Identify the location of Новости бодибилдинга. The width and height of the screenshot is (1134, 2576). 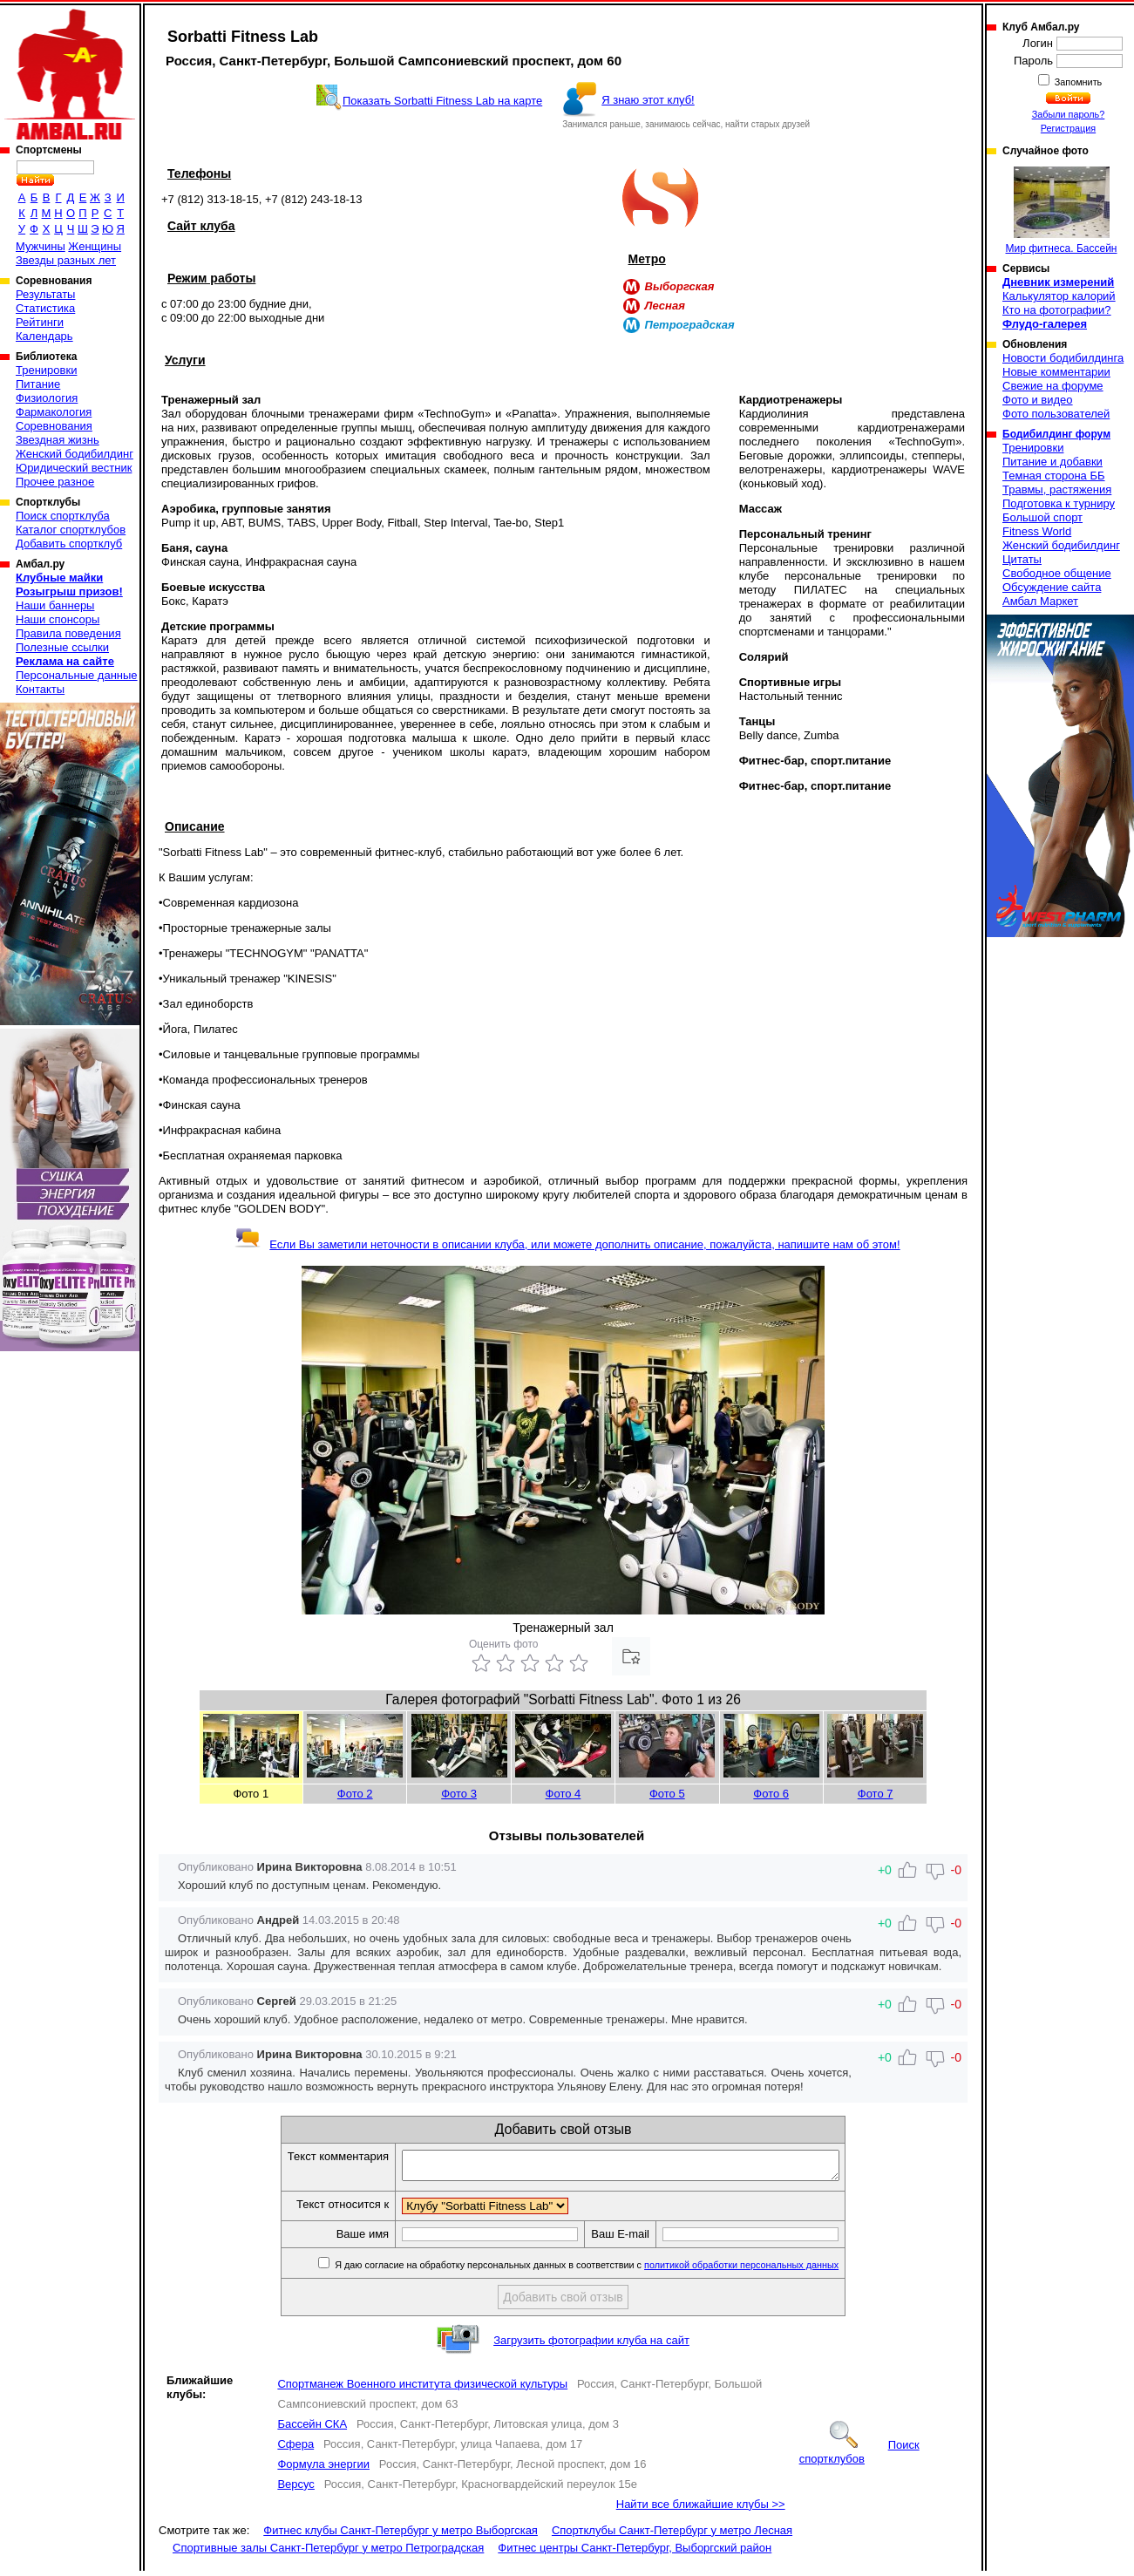
(1063, 357).